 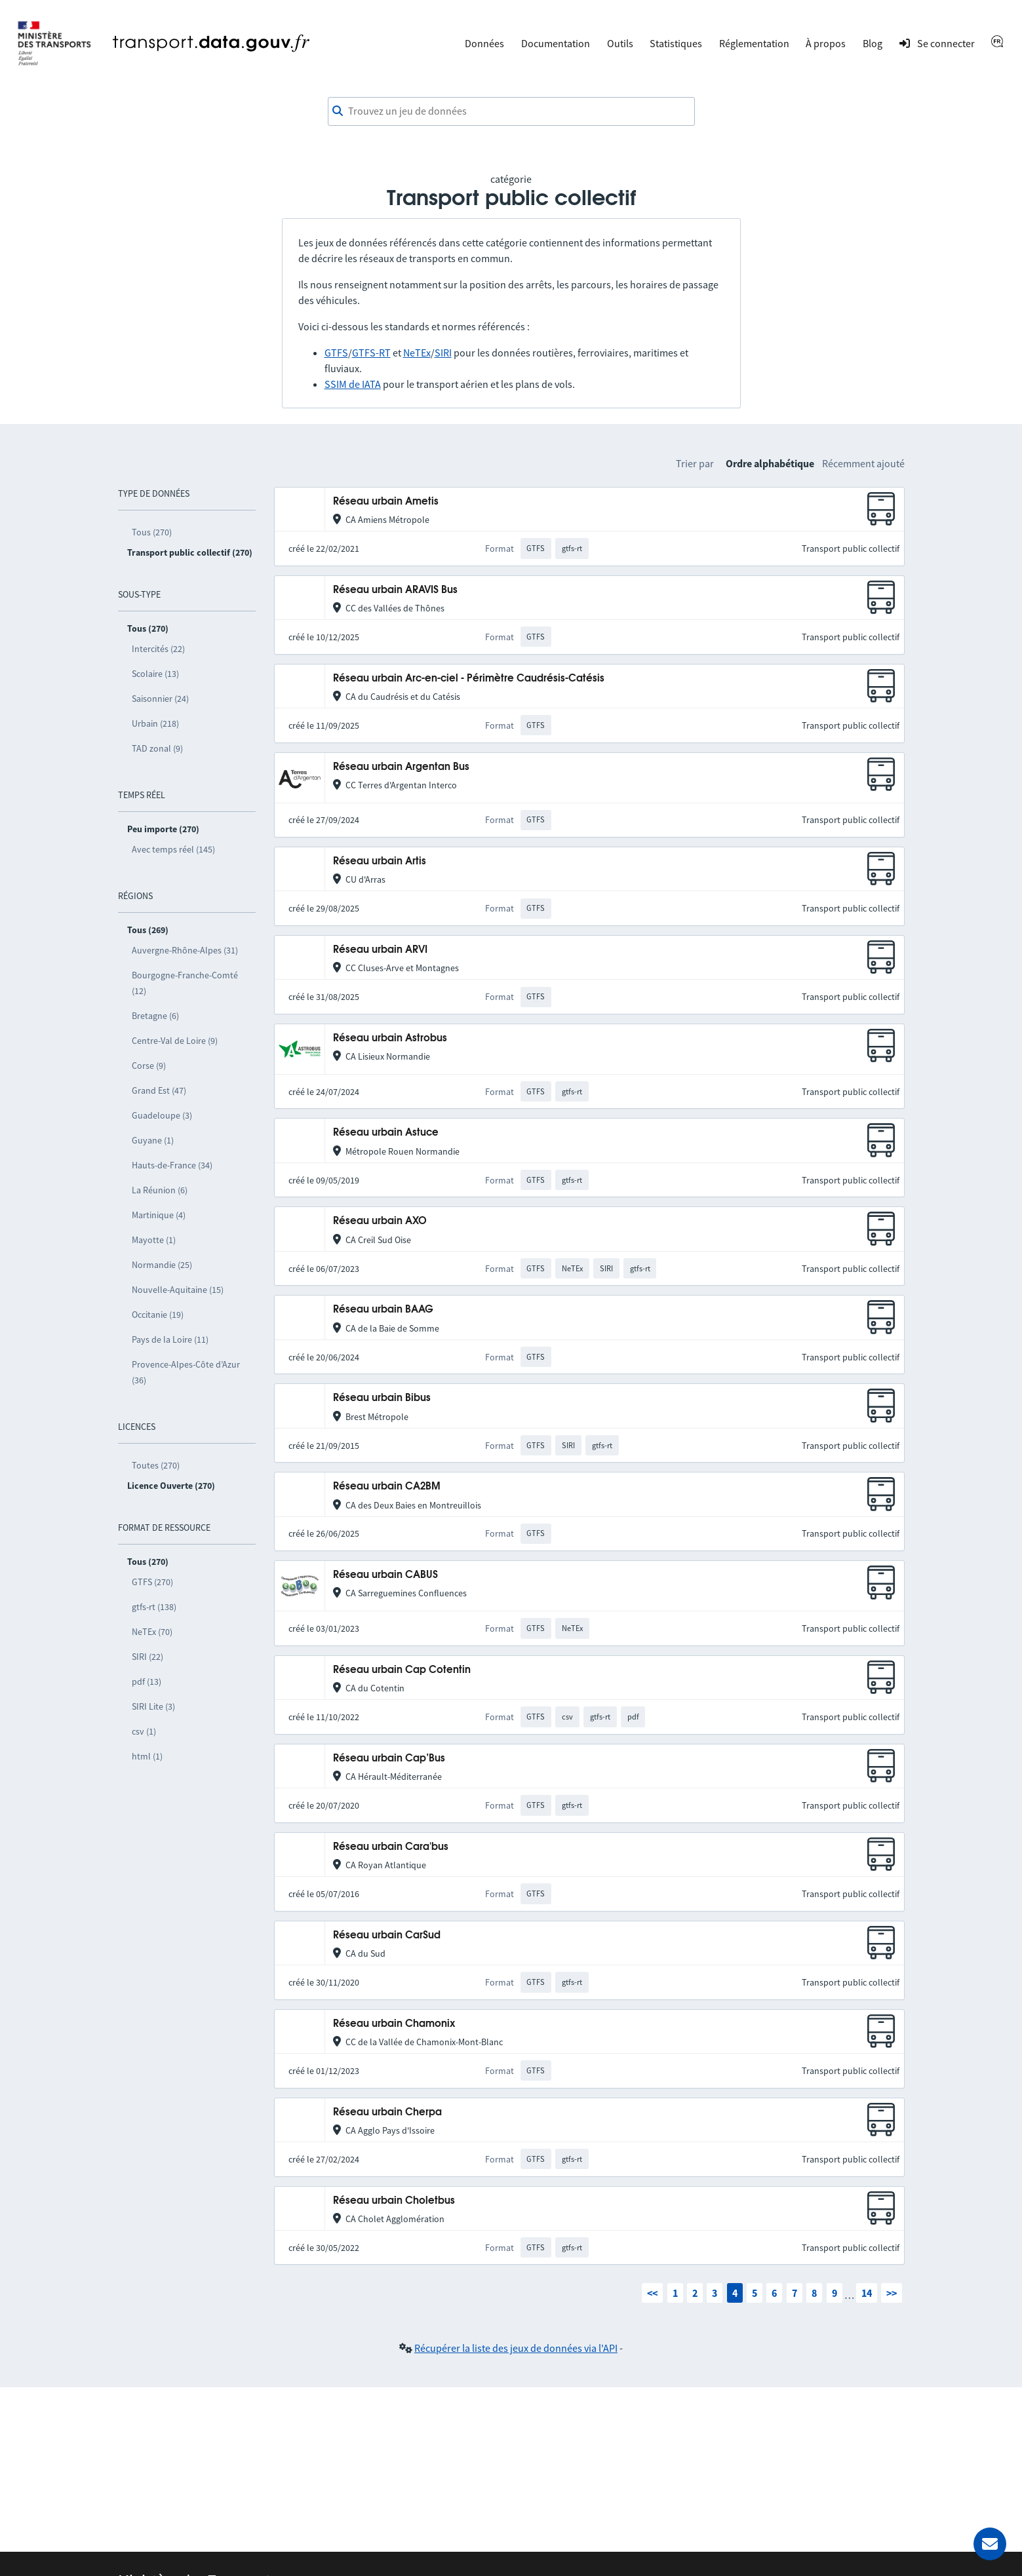 I want to click on Réseau urbain BAAG, so click(x=383, y=1310).